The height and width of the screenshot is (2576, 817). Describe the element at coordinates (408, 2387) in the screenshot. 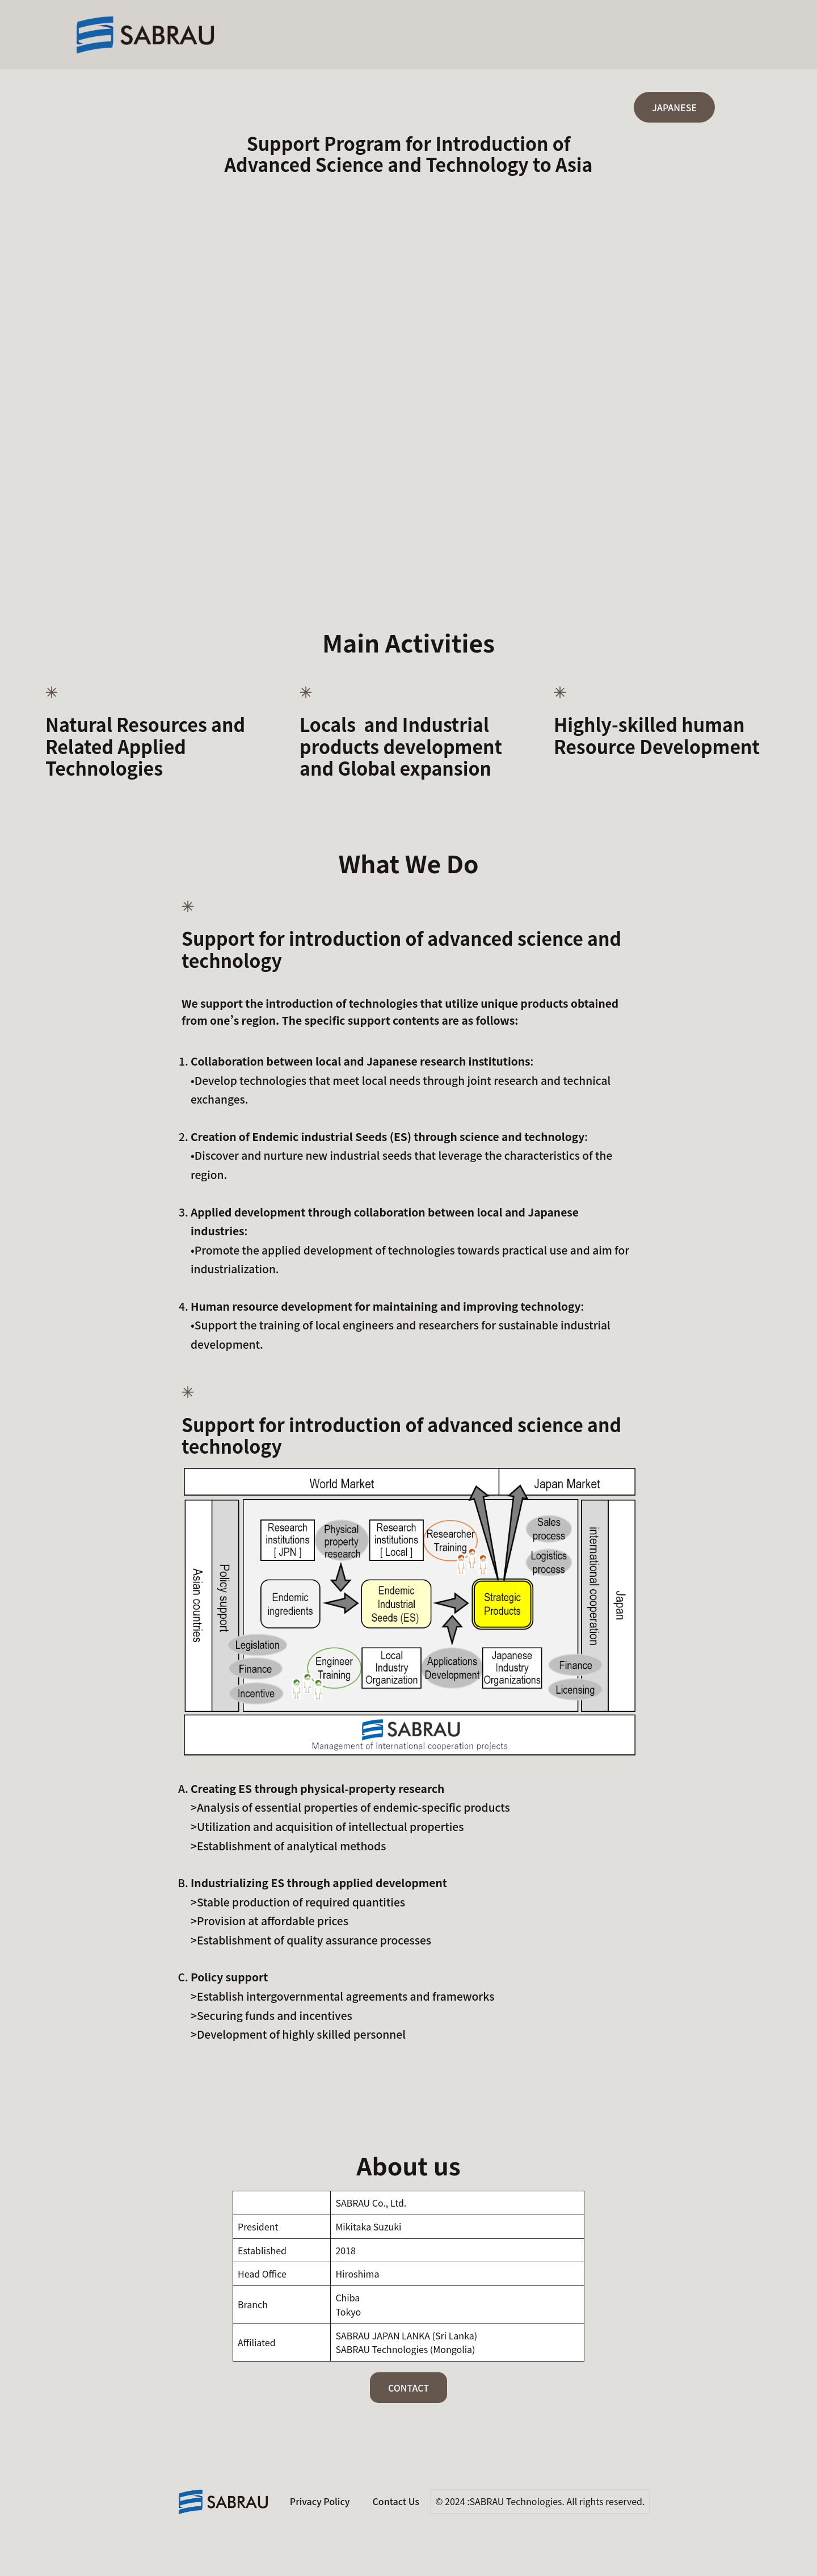

I see `CONTACT` at that location.